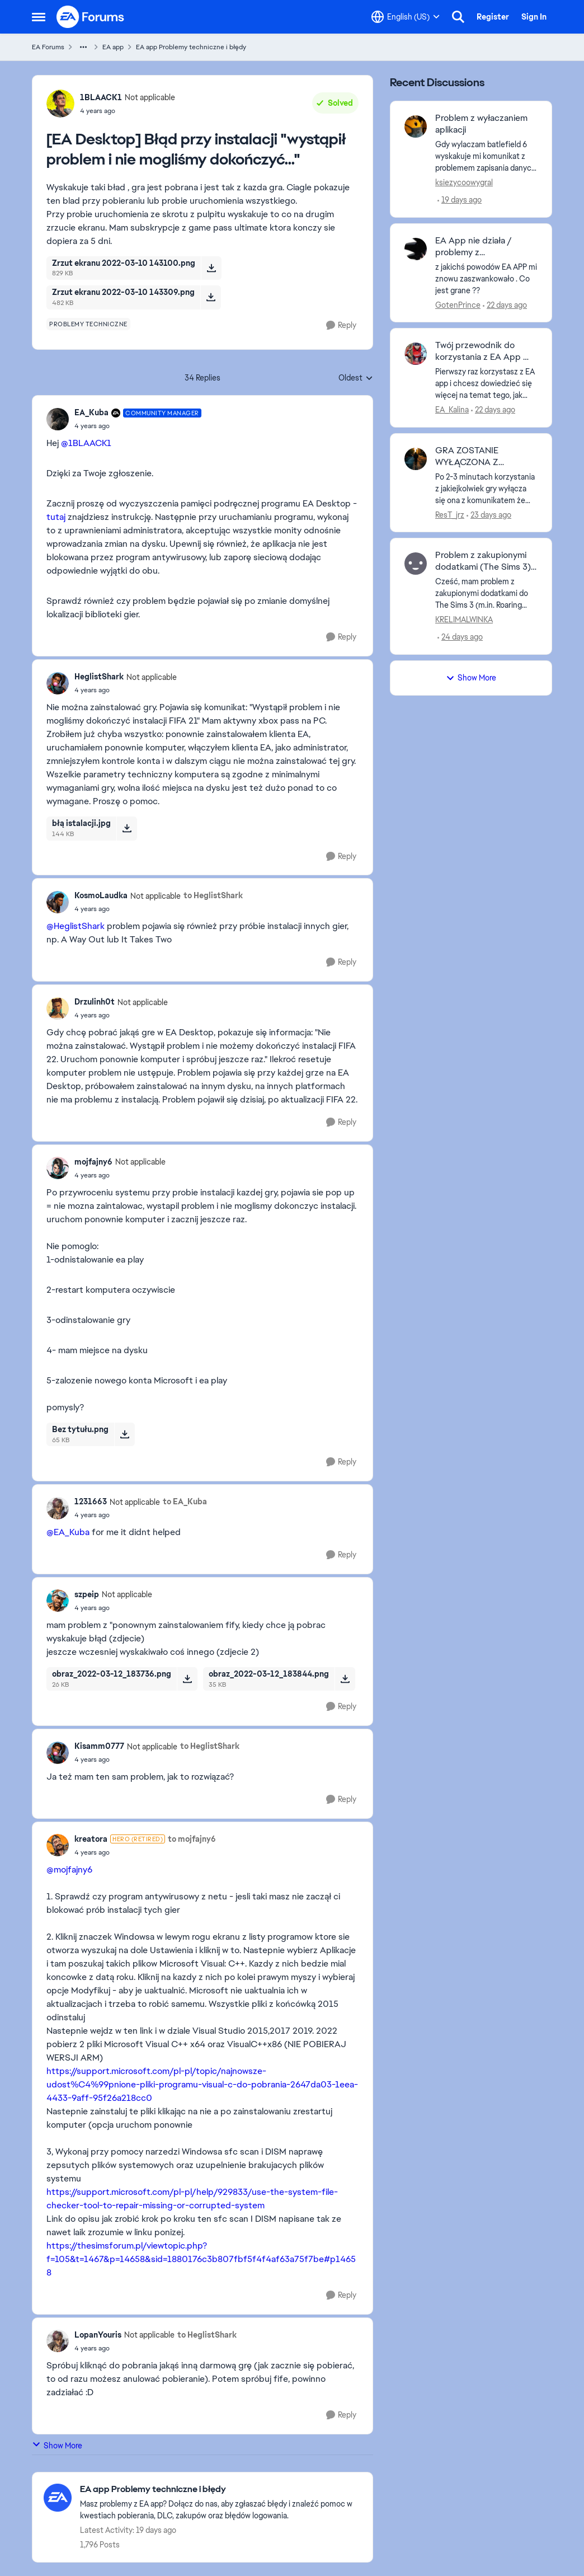 Image resolution: width=584 pixels, height=2576 pixels. What do you see at coordinates (38, 16) in the screenshot?
I see `[Open Side Menu]` at bounding box center [38, 16].